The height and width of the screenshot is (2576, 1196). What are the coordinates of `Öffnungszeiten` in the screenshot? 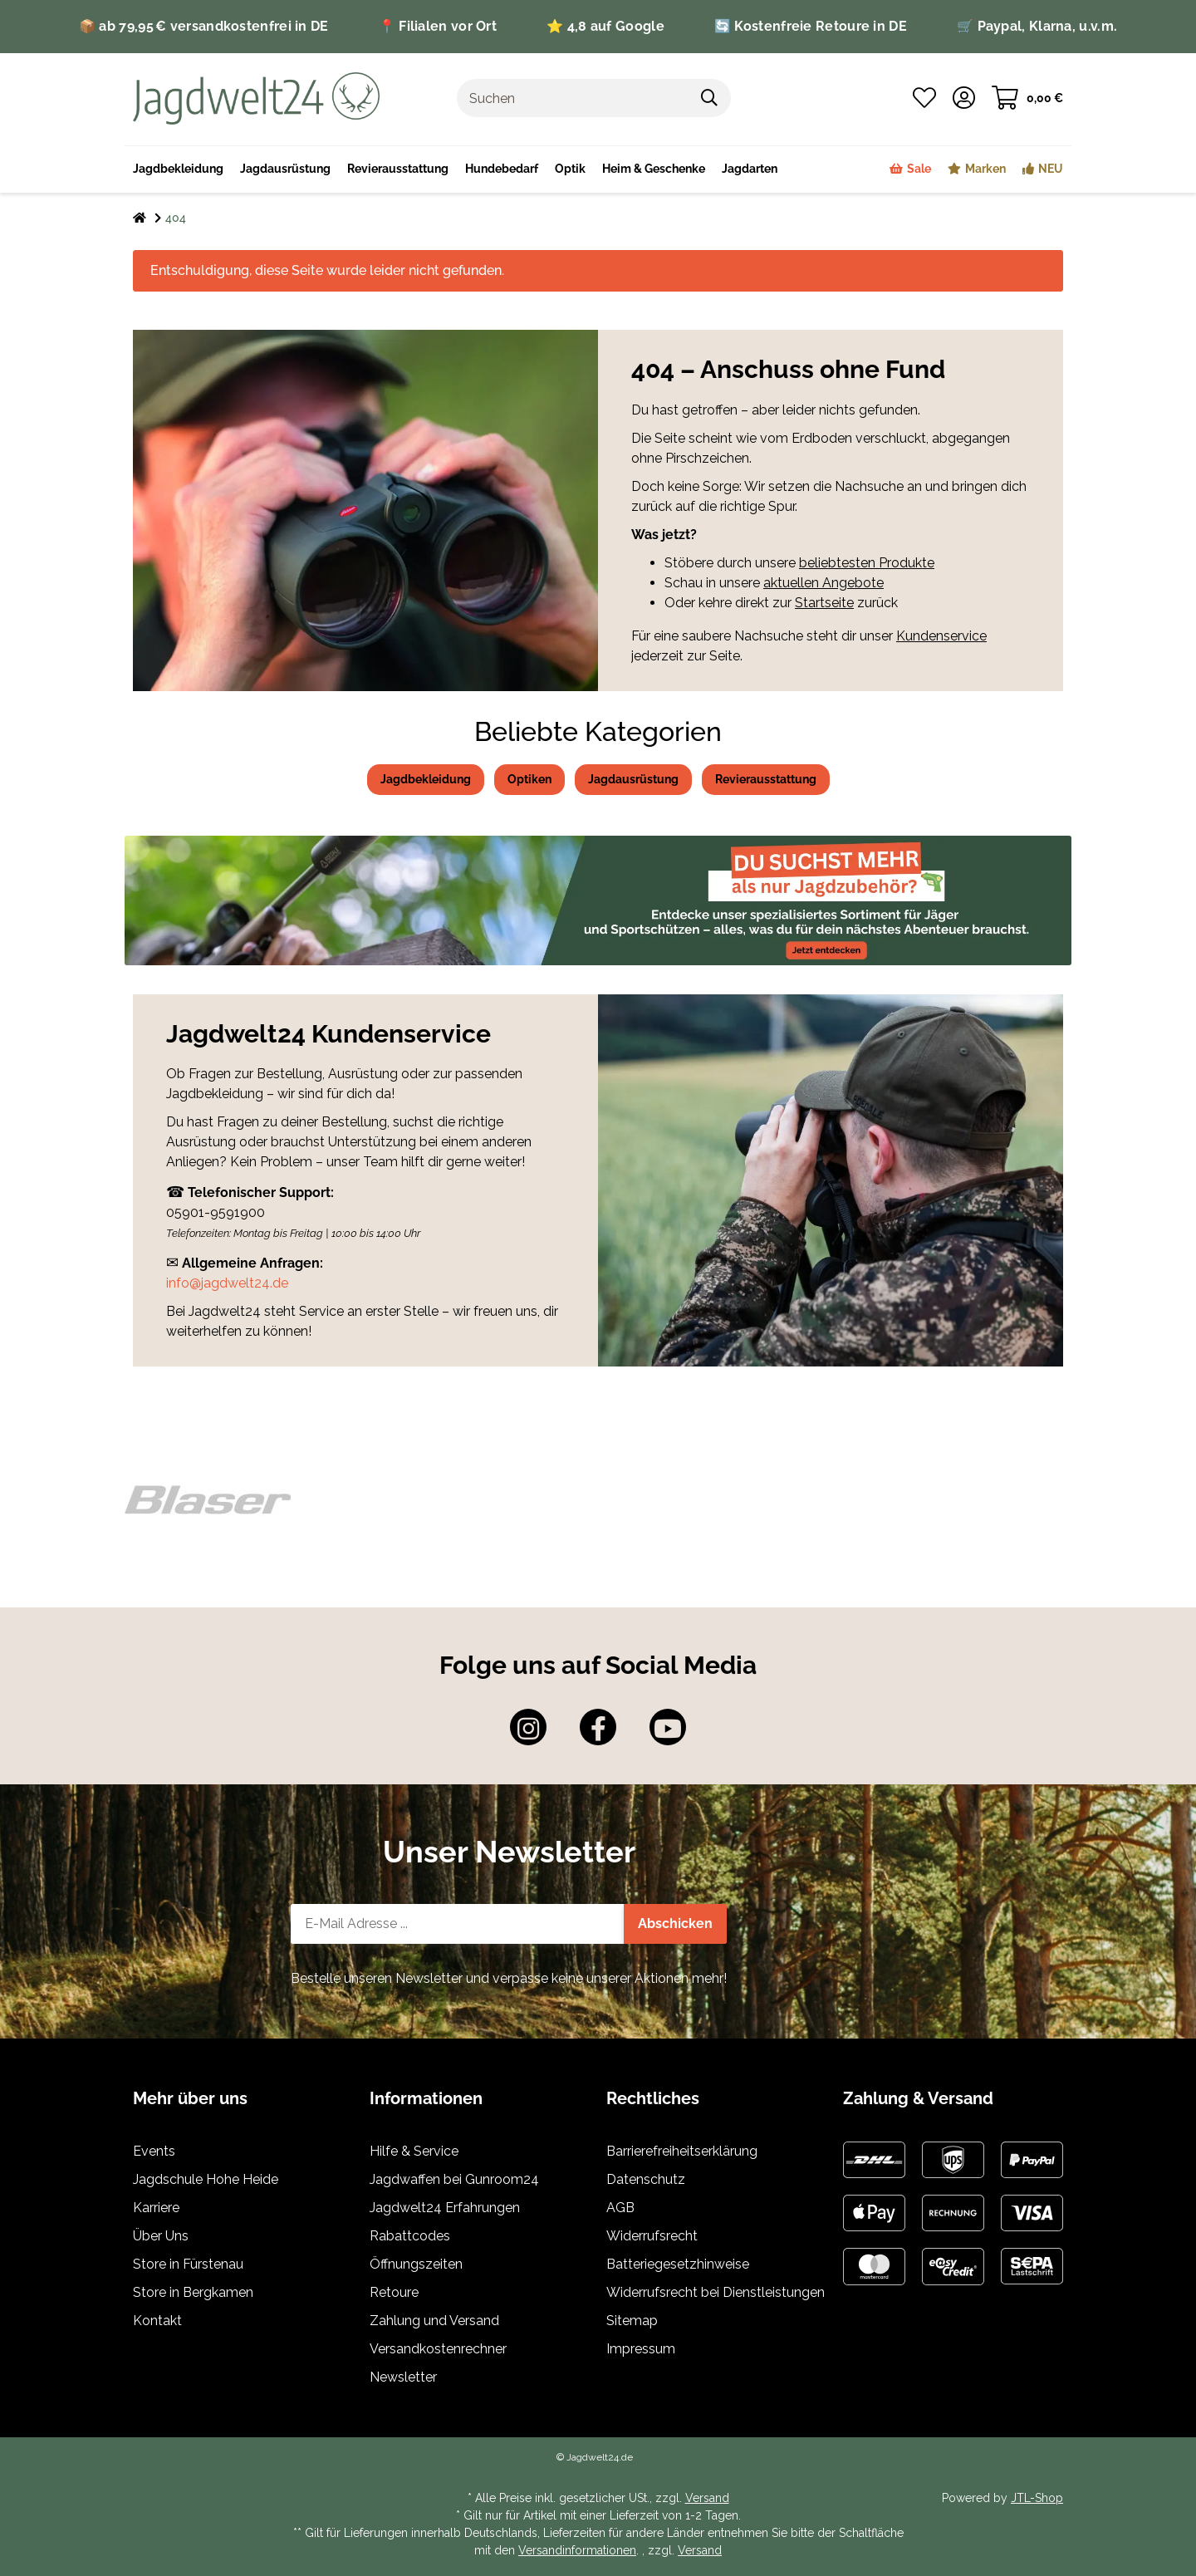 It's located at (416, 2264).